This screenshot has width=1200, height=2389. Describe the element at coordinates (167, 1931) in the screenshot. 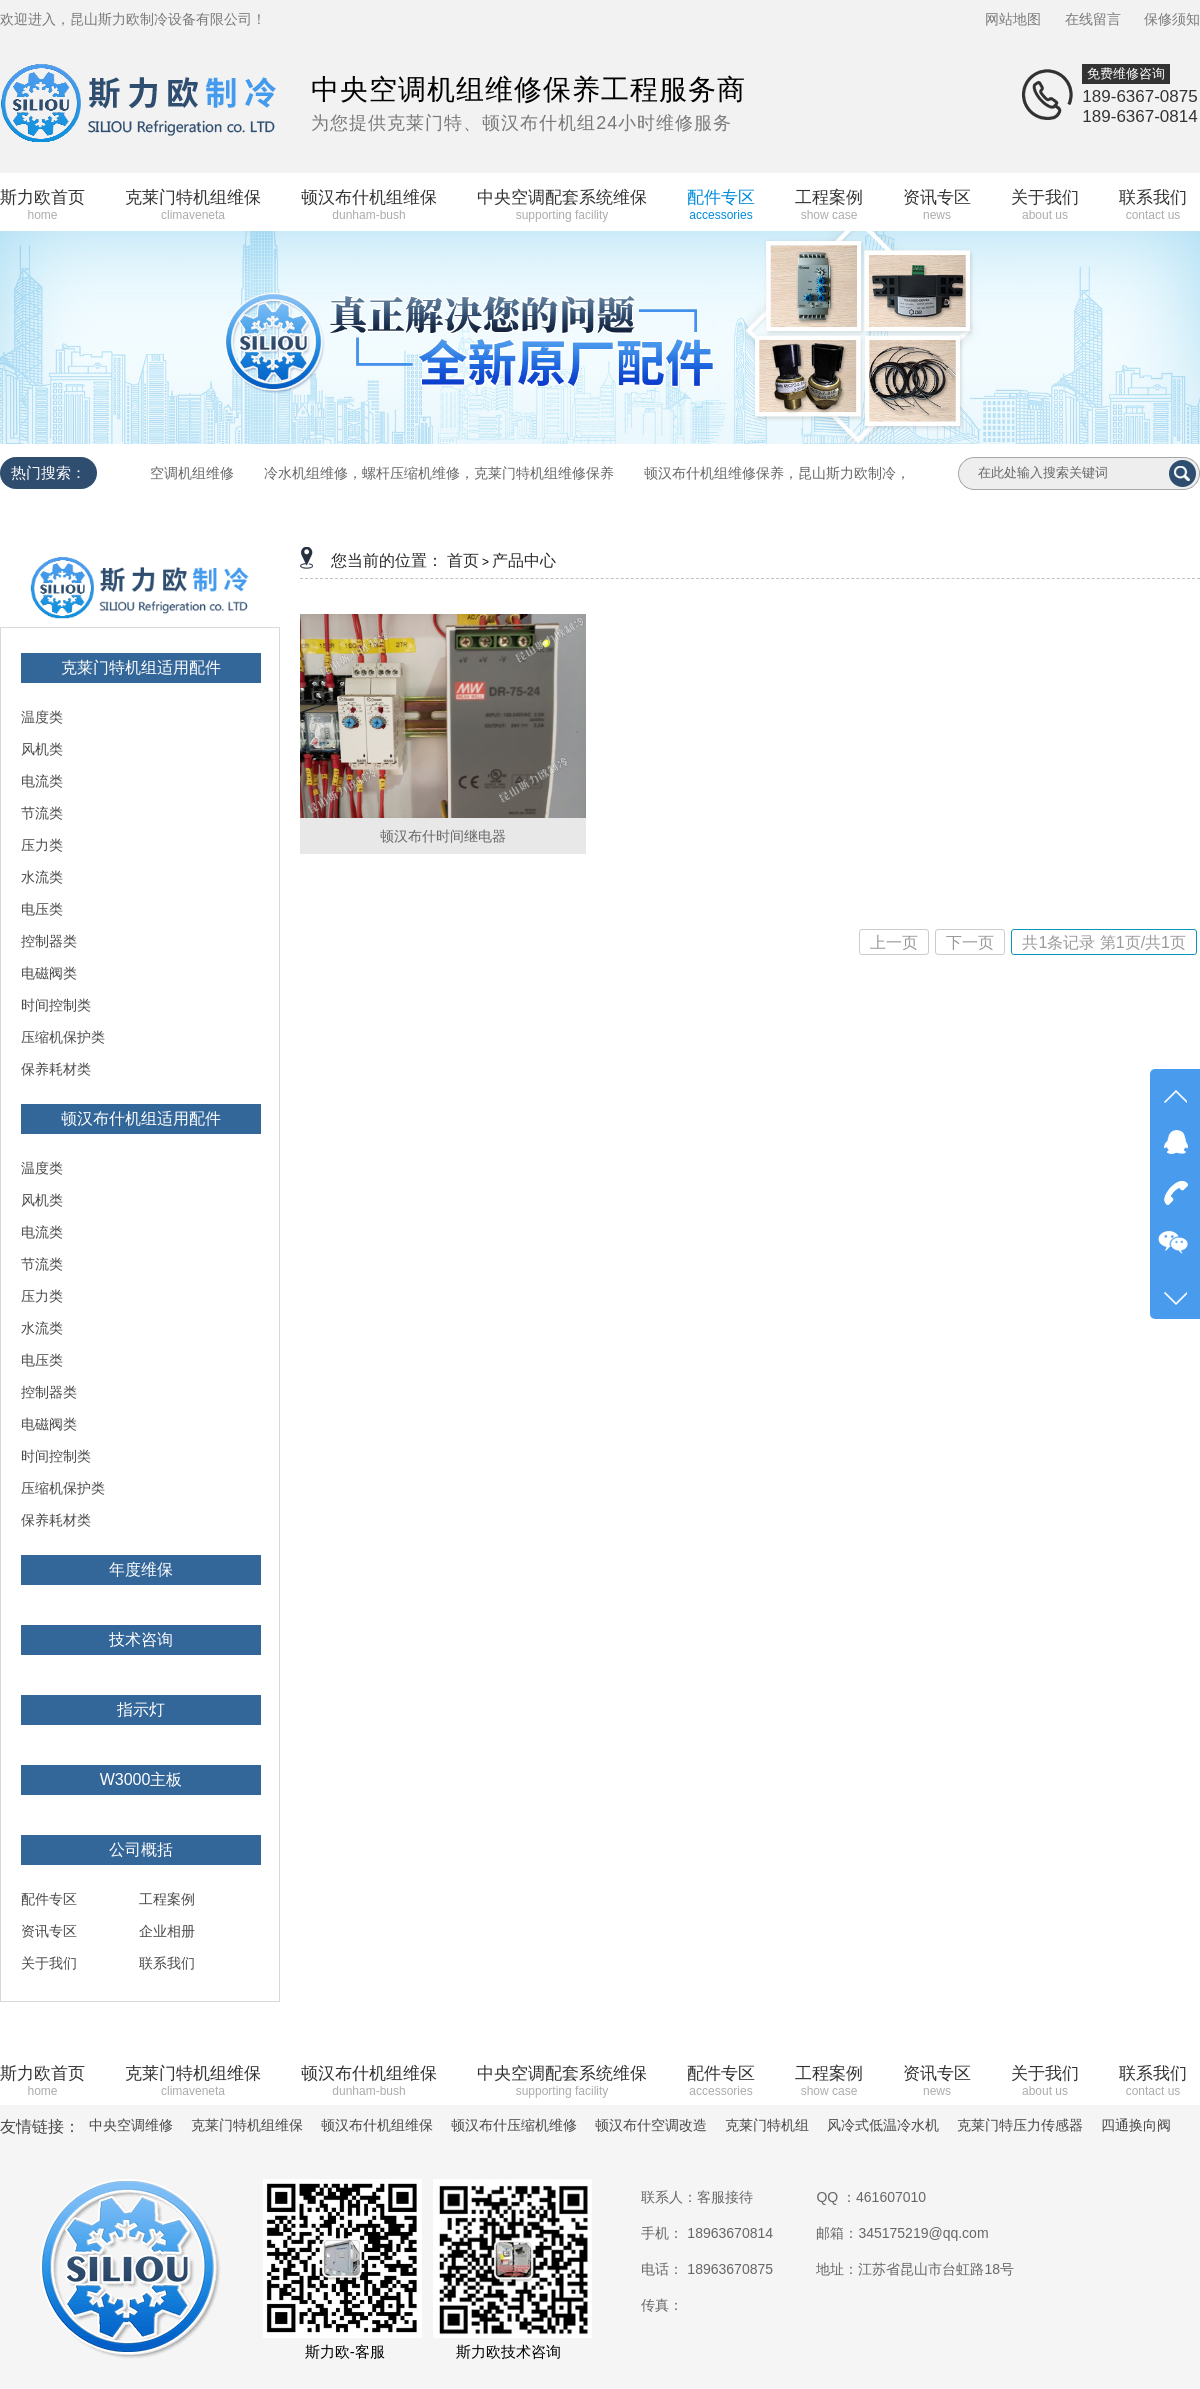

I see `企业相册` at that location.